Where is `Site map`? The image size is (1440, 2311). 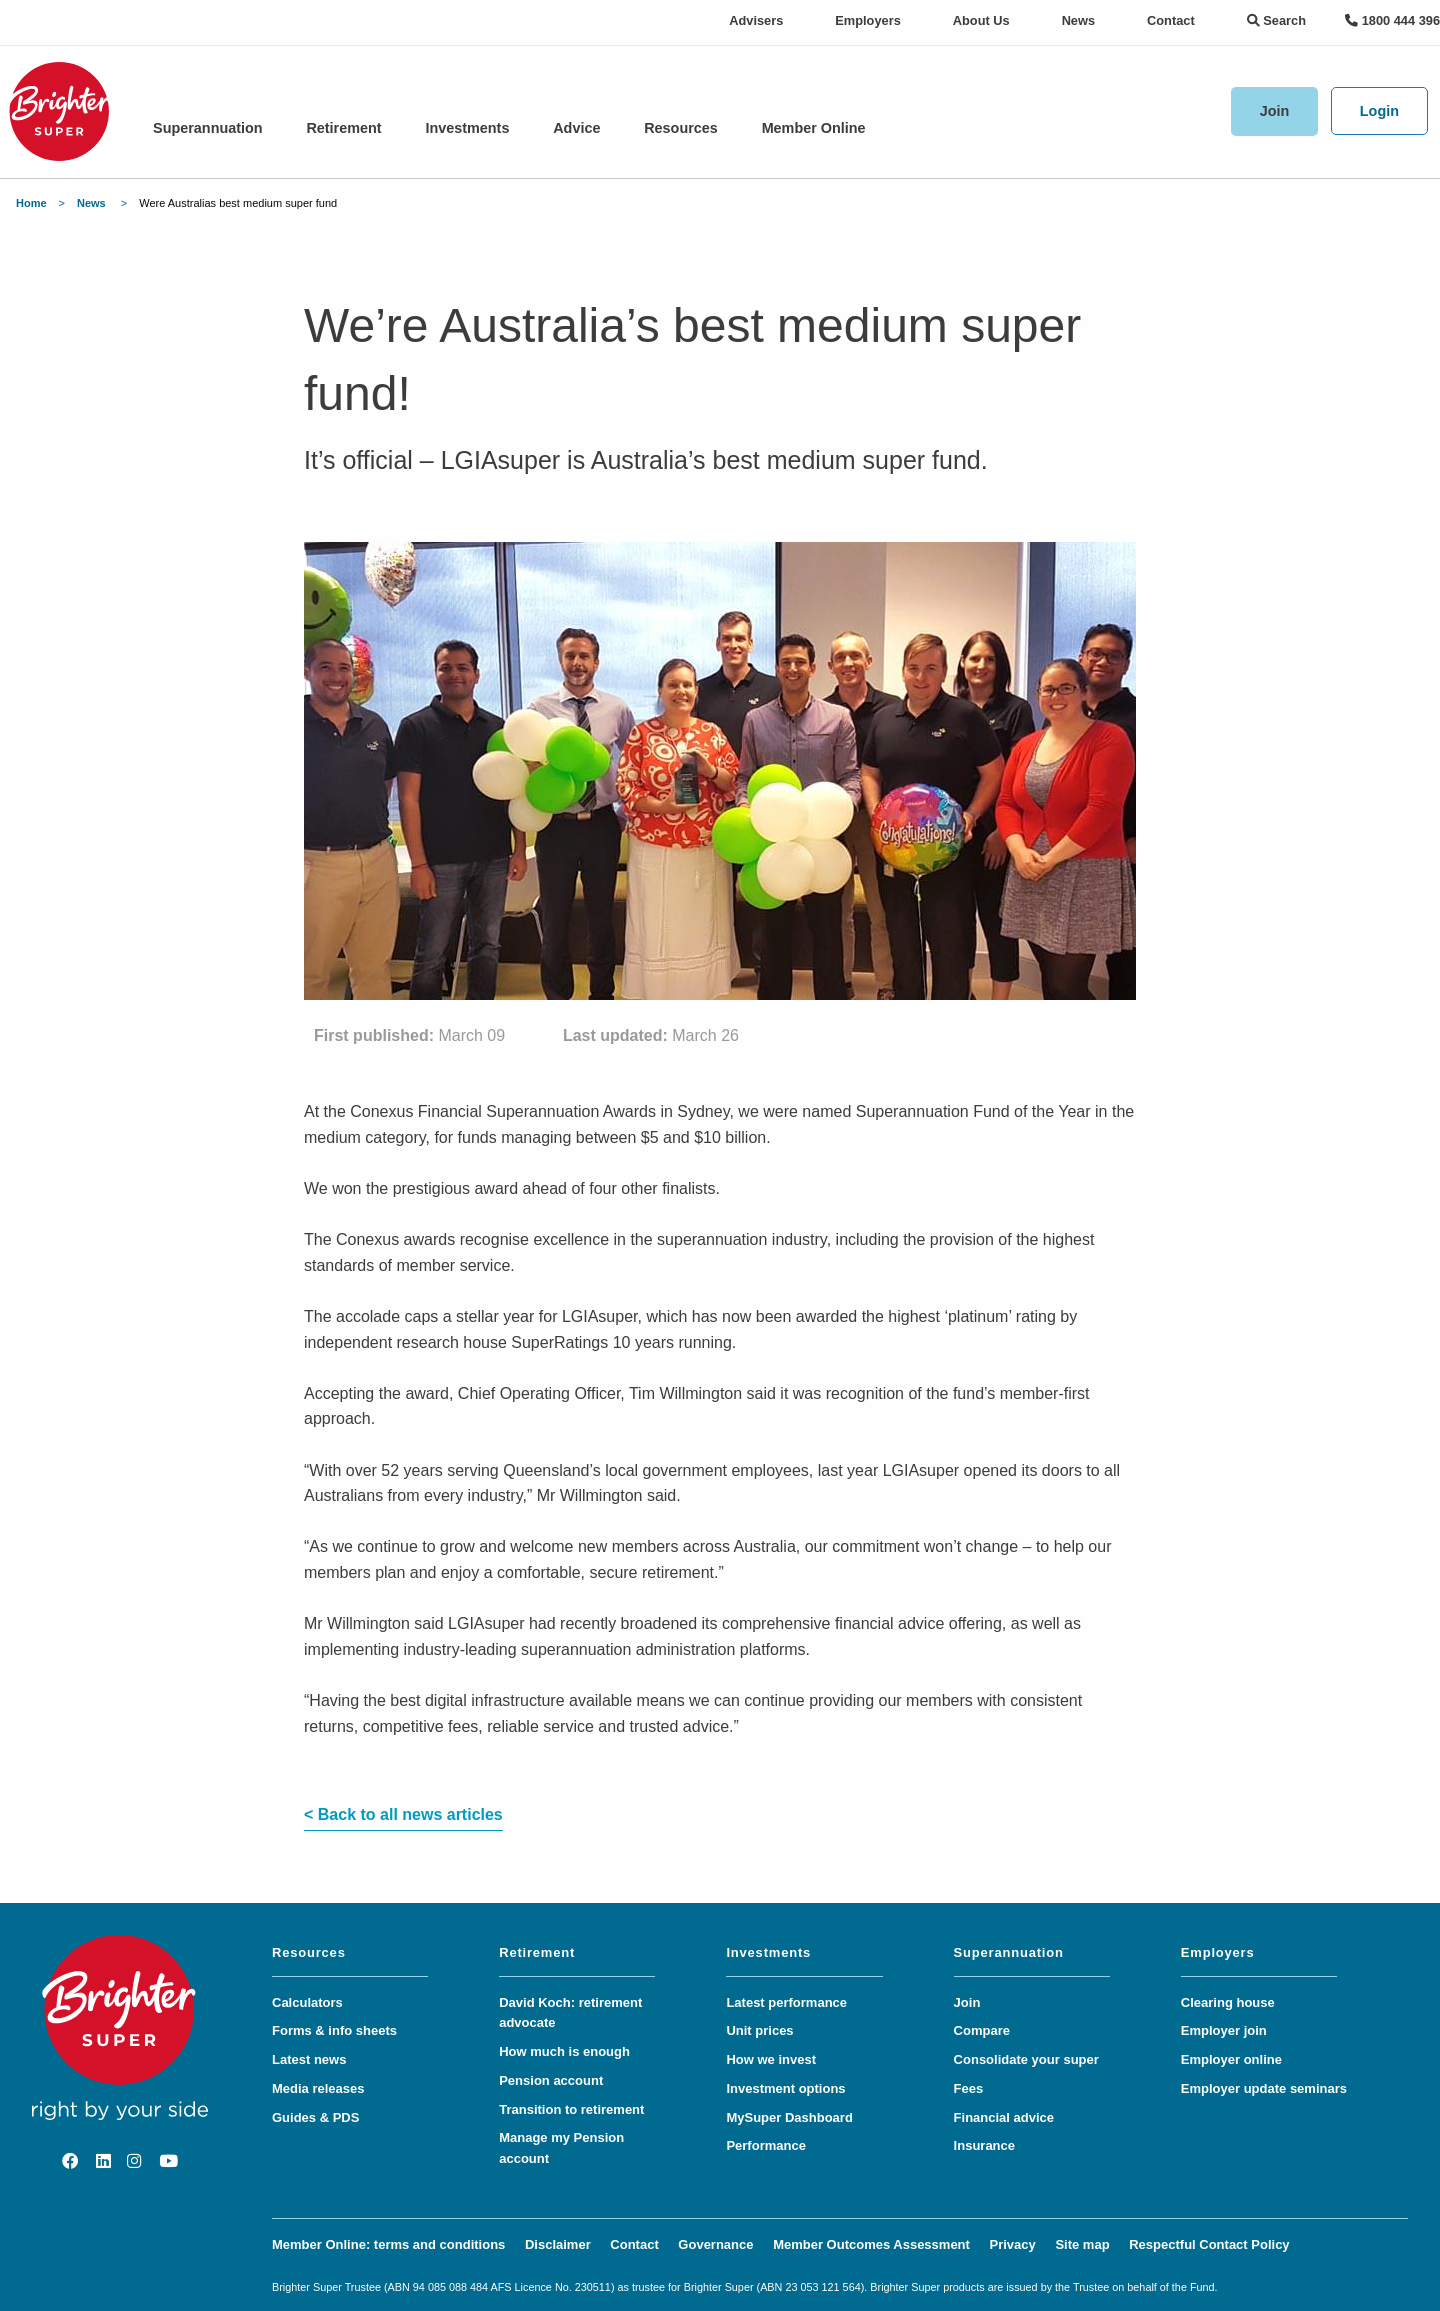 Site map is located at coordinates (1082, 2244).